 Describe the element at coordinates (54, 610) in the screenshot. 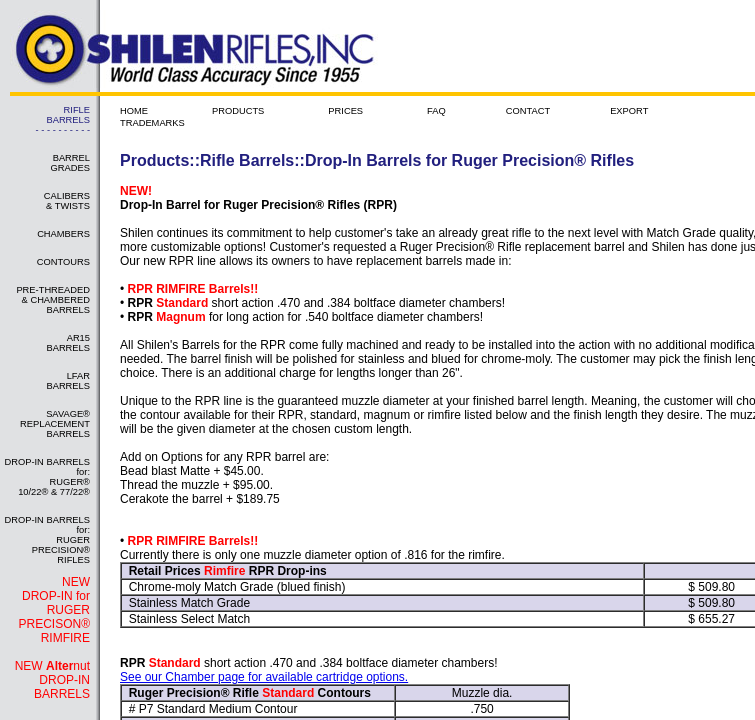

I see `NEW DROP-IN for RUGER PRECISON® RIMFIRE` at that location.